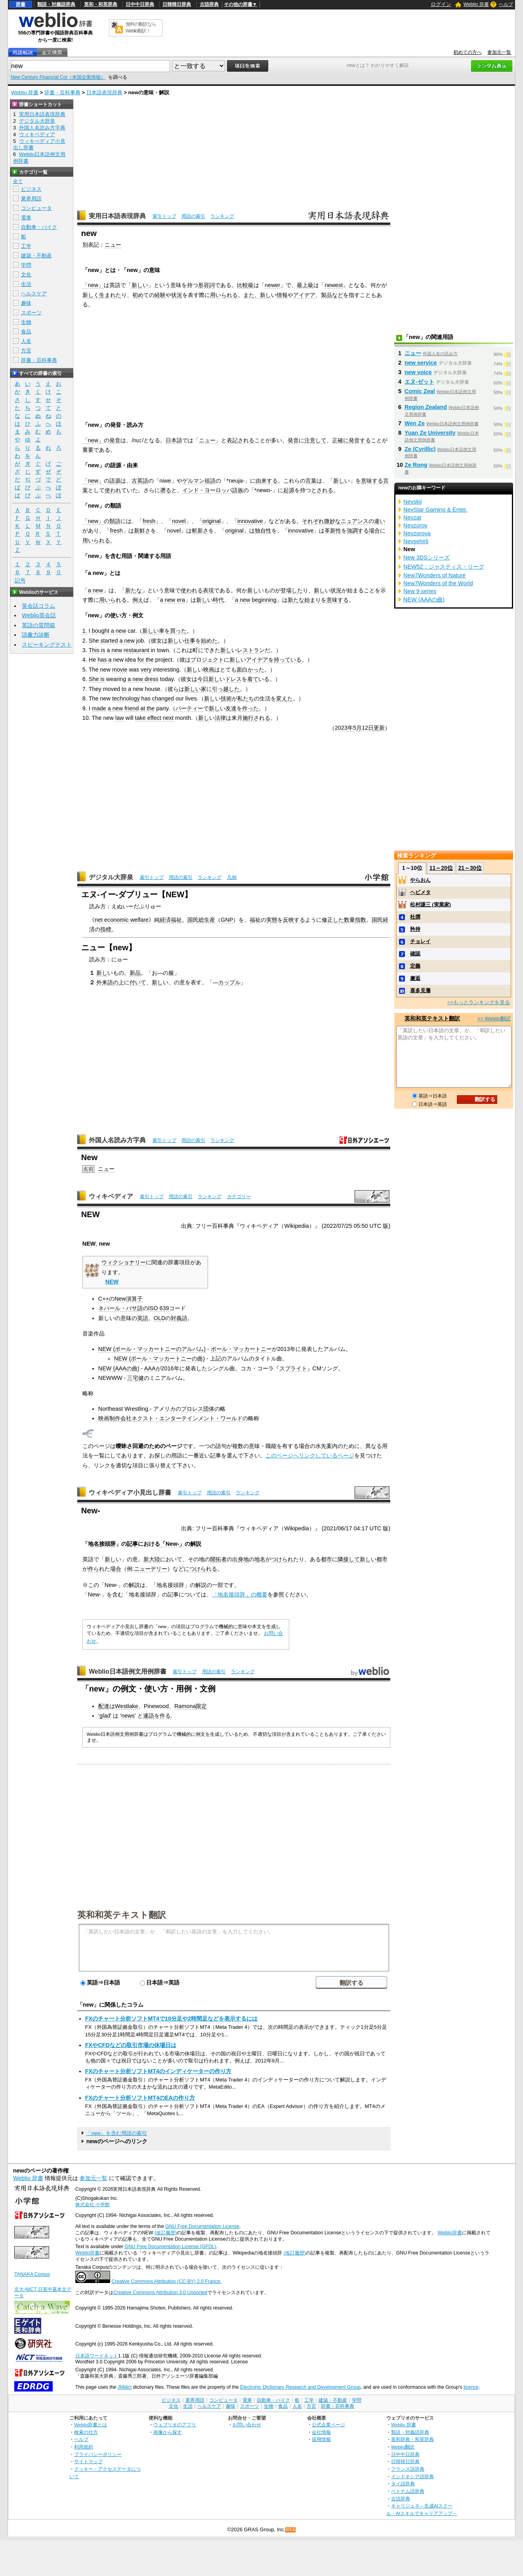 The image size is (523, 2576). I want to click on フランス語辞典, so click(407, 2468).